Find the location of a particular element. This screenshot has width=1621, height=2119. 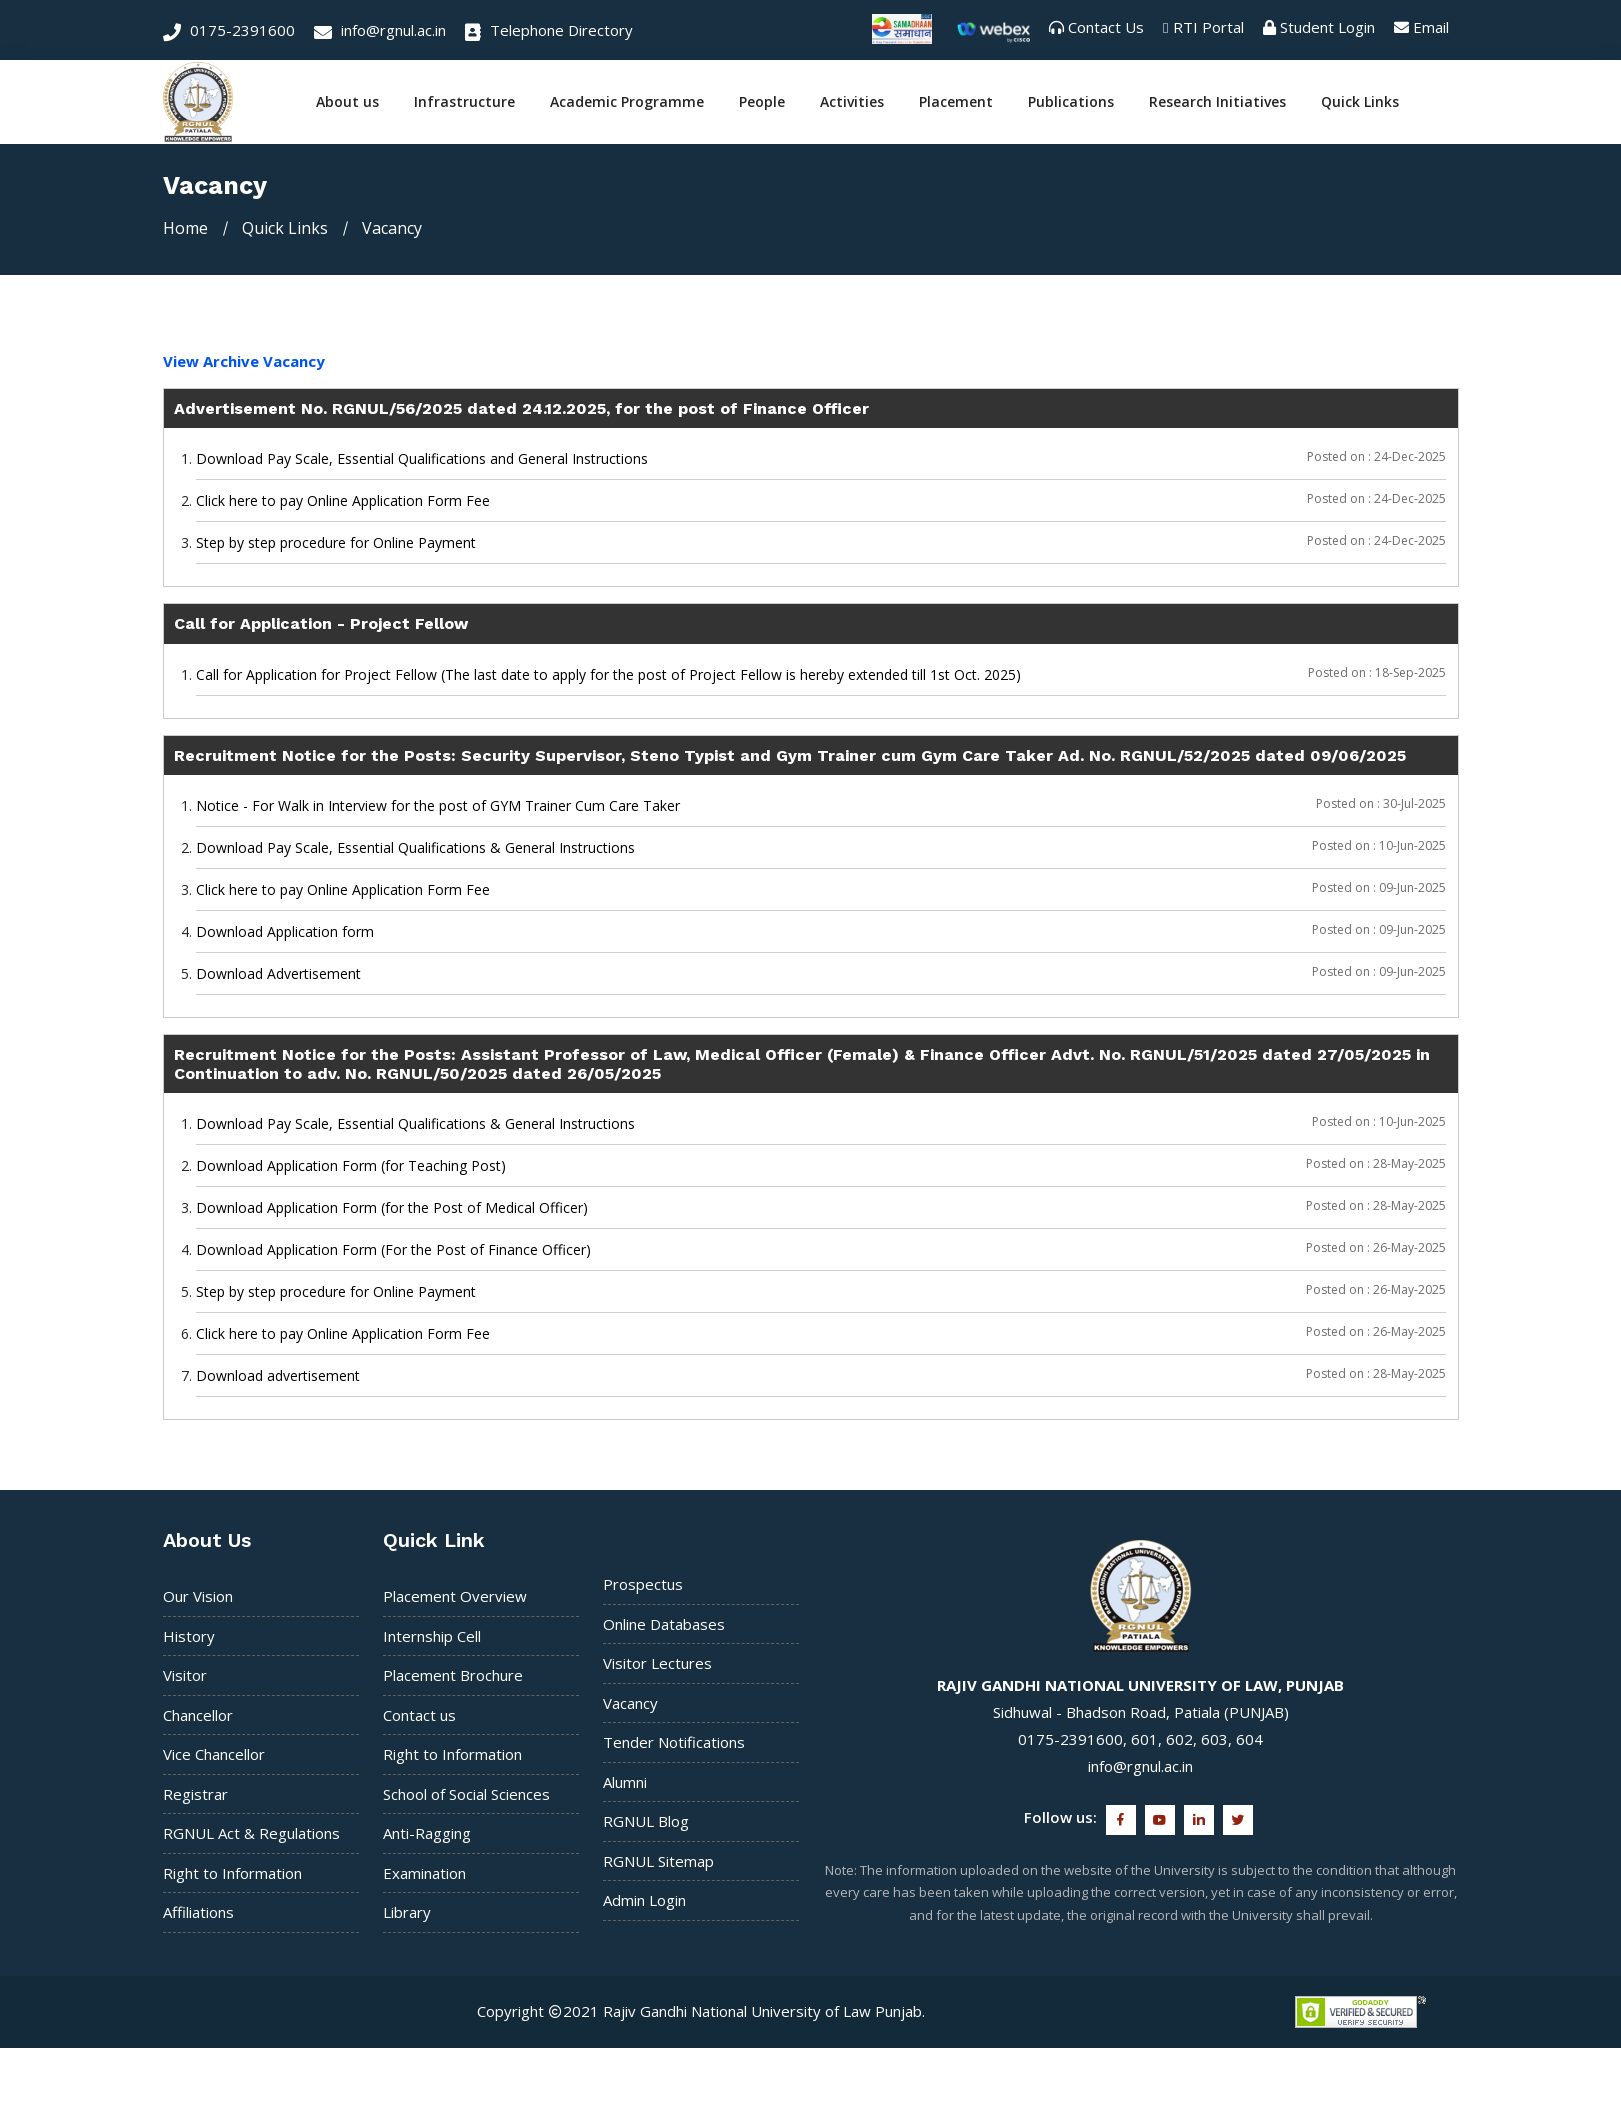

Placement is located at coordinates (956, 102).